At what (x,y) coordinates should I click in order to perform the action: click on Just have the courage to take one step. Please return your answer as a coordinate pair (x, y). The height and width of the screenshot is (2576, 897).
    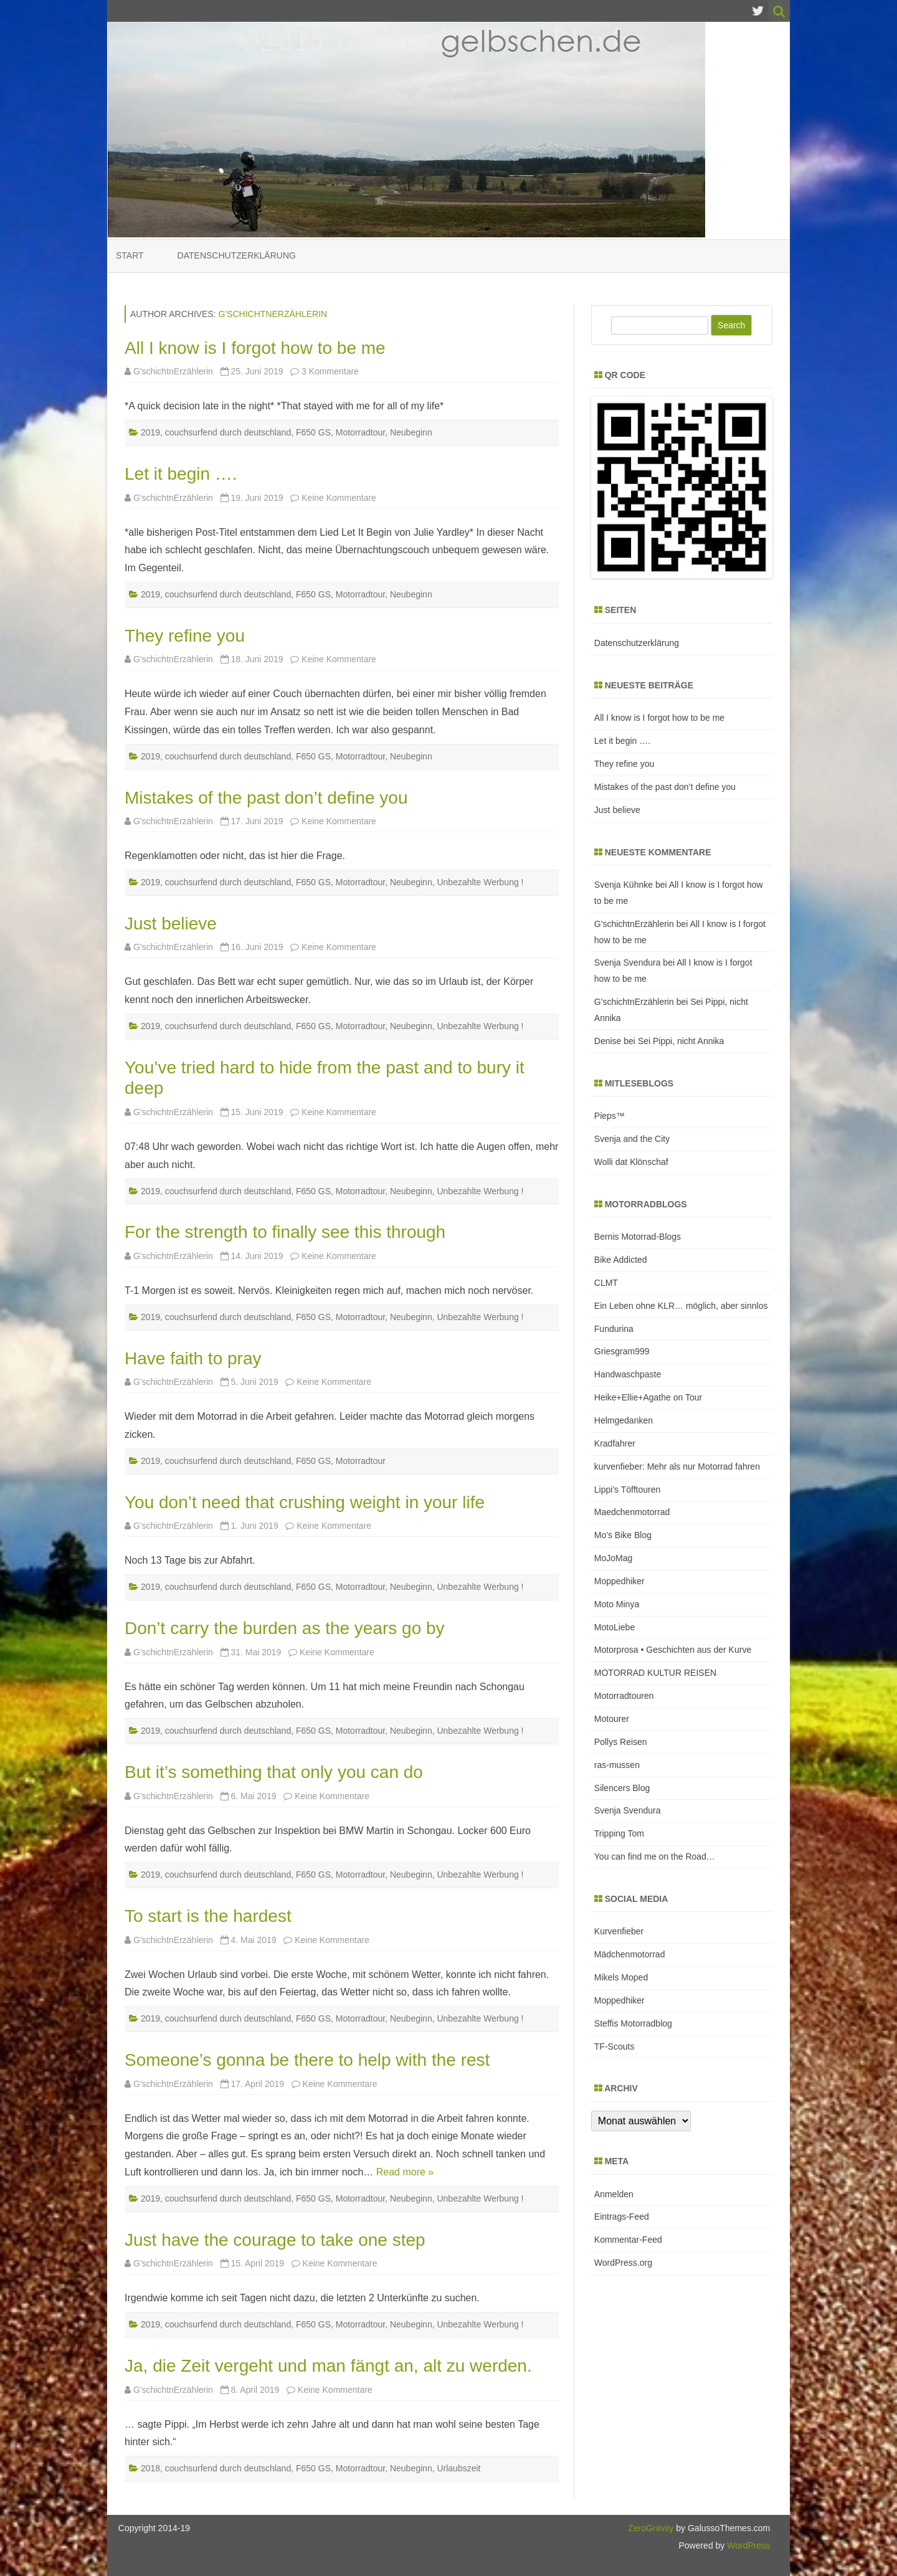
    Looking at the image, I should click on (275, 2240).